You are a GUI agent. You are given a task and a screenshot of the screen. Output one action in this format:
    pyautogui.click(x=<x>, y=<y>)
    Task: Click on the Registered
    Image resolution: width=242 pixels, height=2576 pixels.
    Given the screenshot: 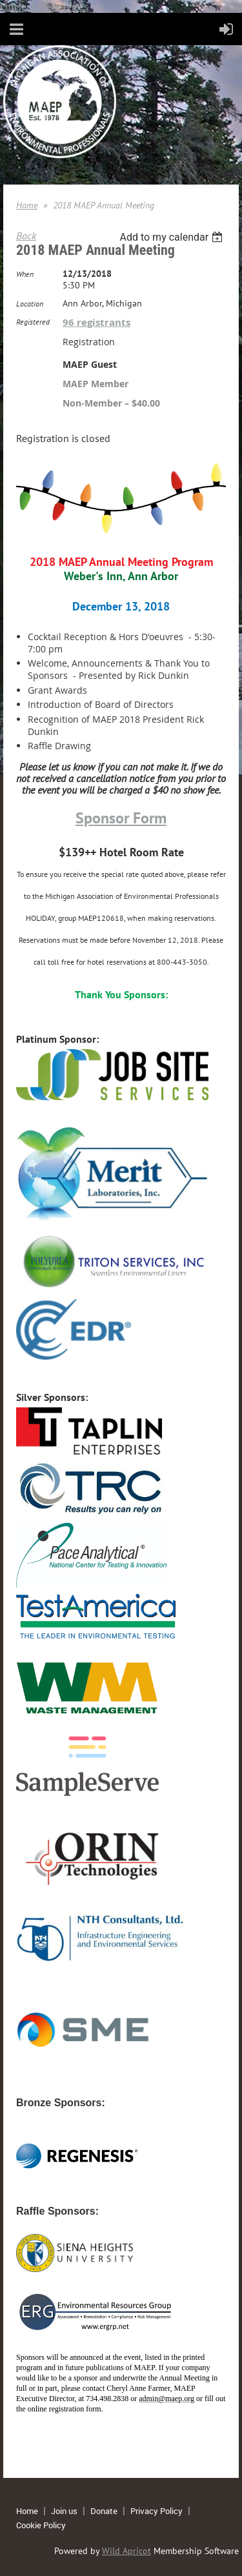 What is the action you would take?
    pyautogui.click(x=33, y=322)
    